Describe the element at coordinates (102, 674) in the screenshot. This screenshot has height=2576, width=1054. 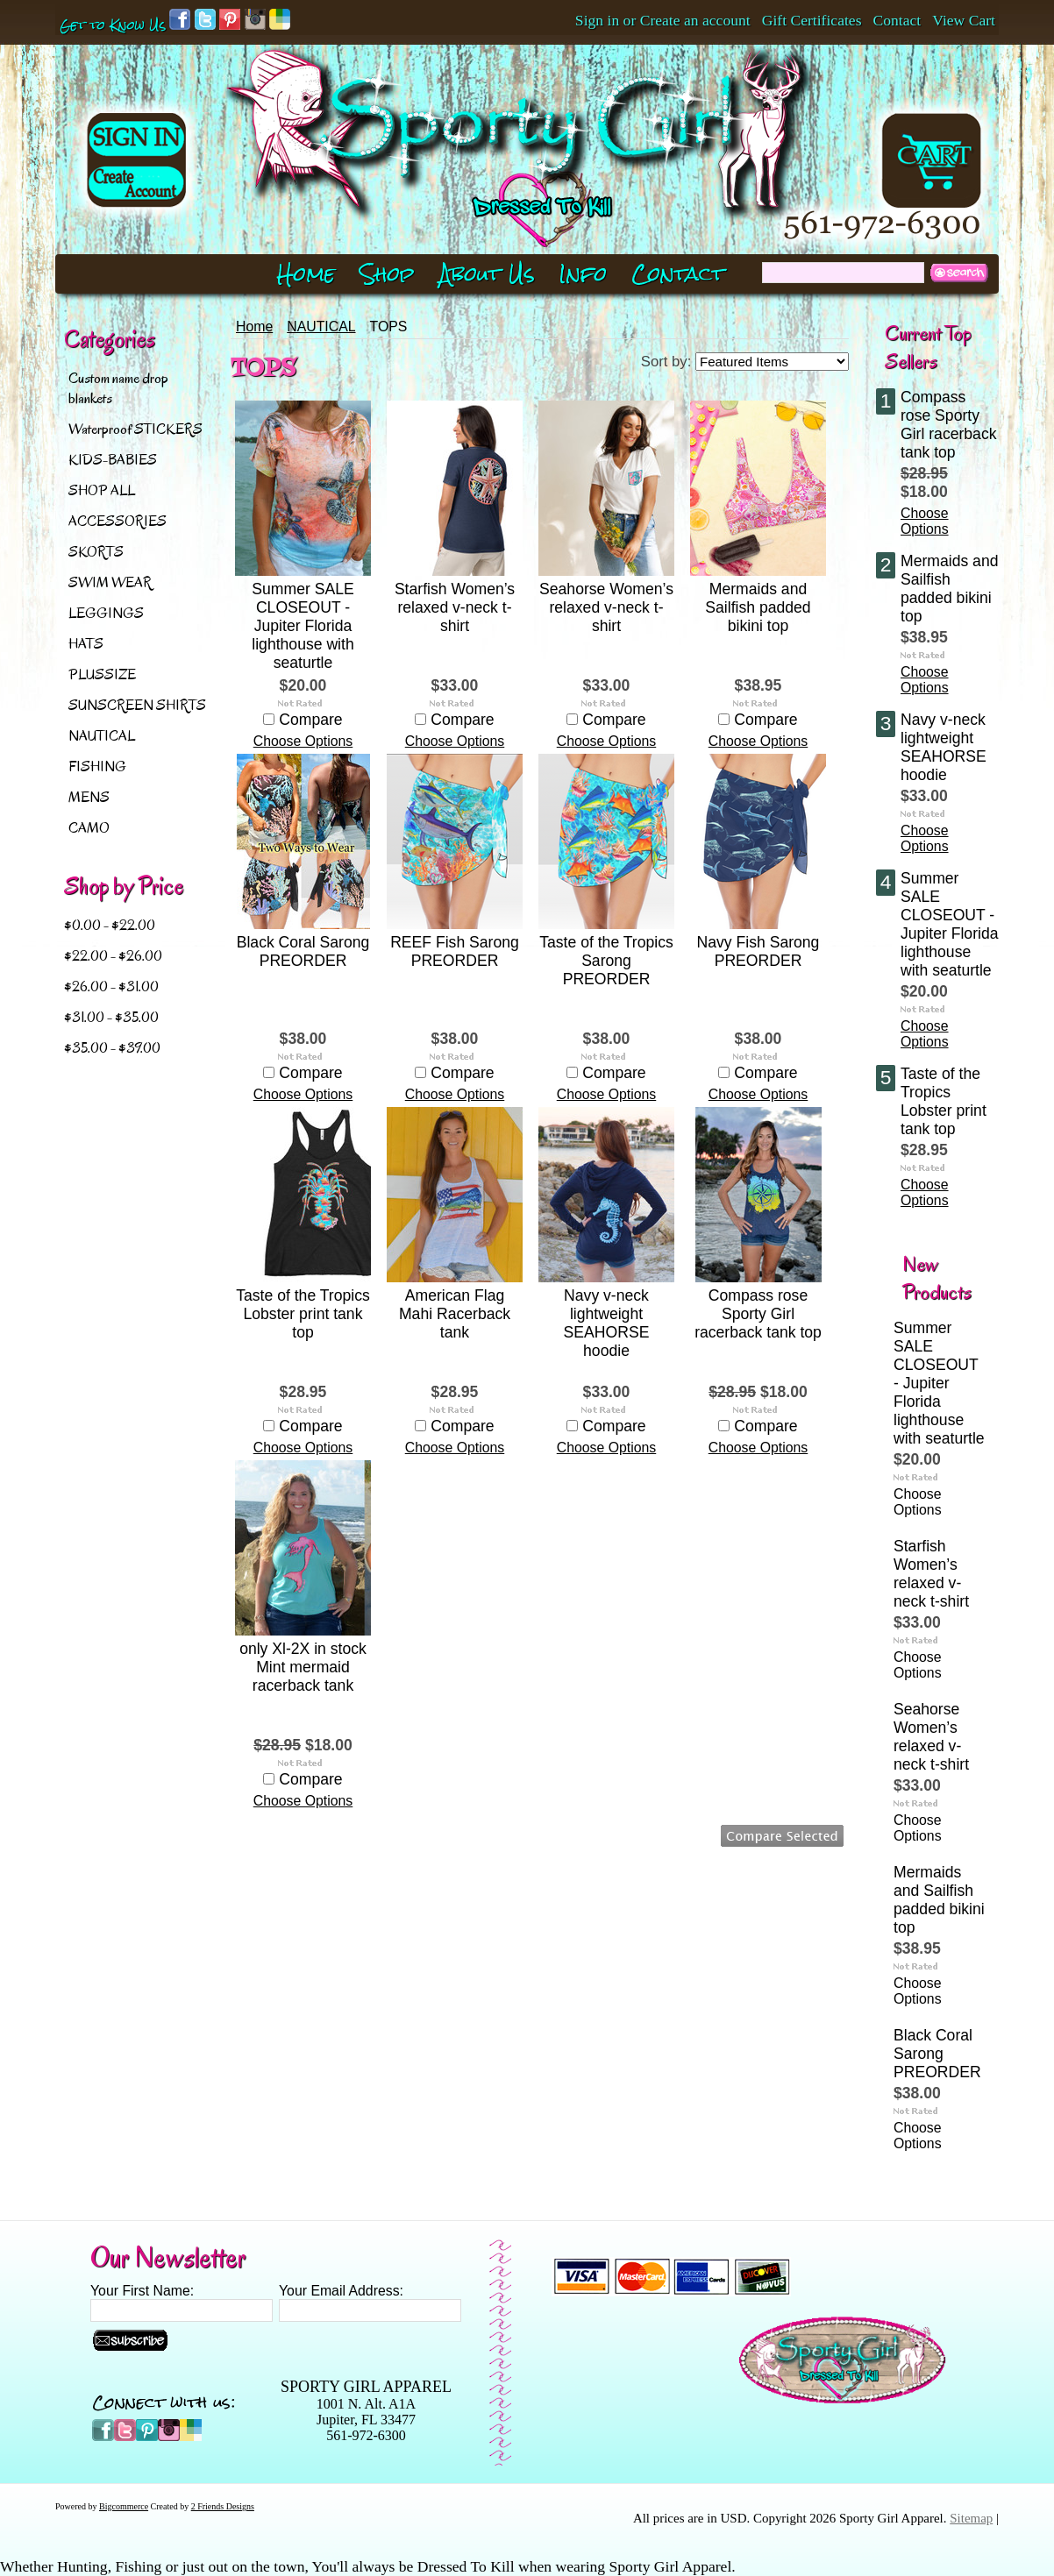
I see `PLUSSIZE` at that location.